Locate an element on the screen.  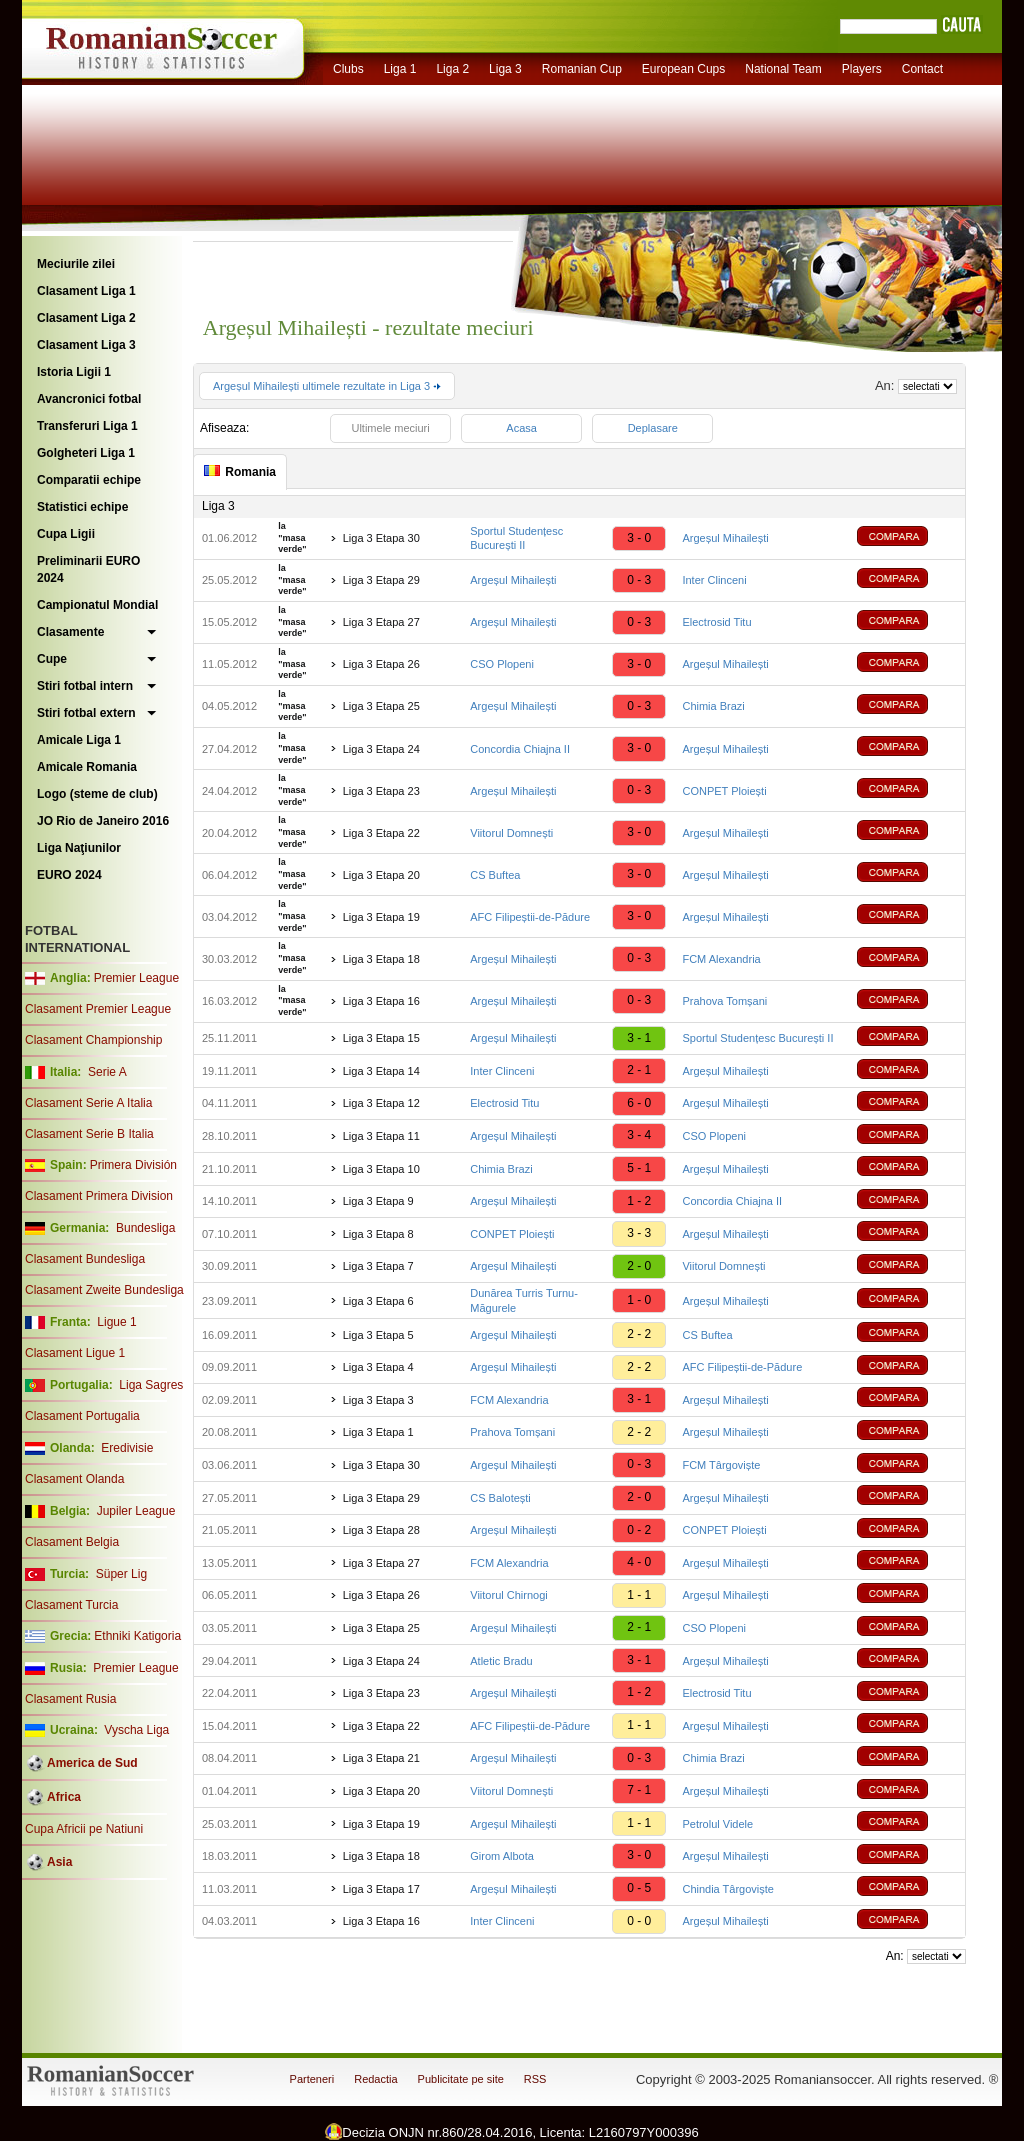
Clasament Serie B Italia is located at coordinates (89, 1134).